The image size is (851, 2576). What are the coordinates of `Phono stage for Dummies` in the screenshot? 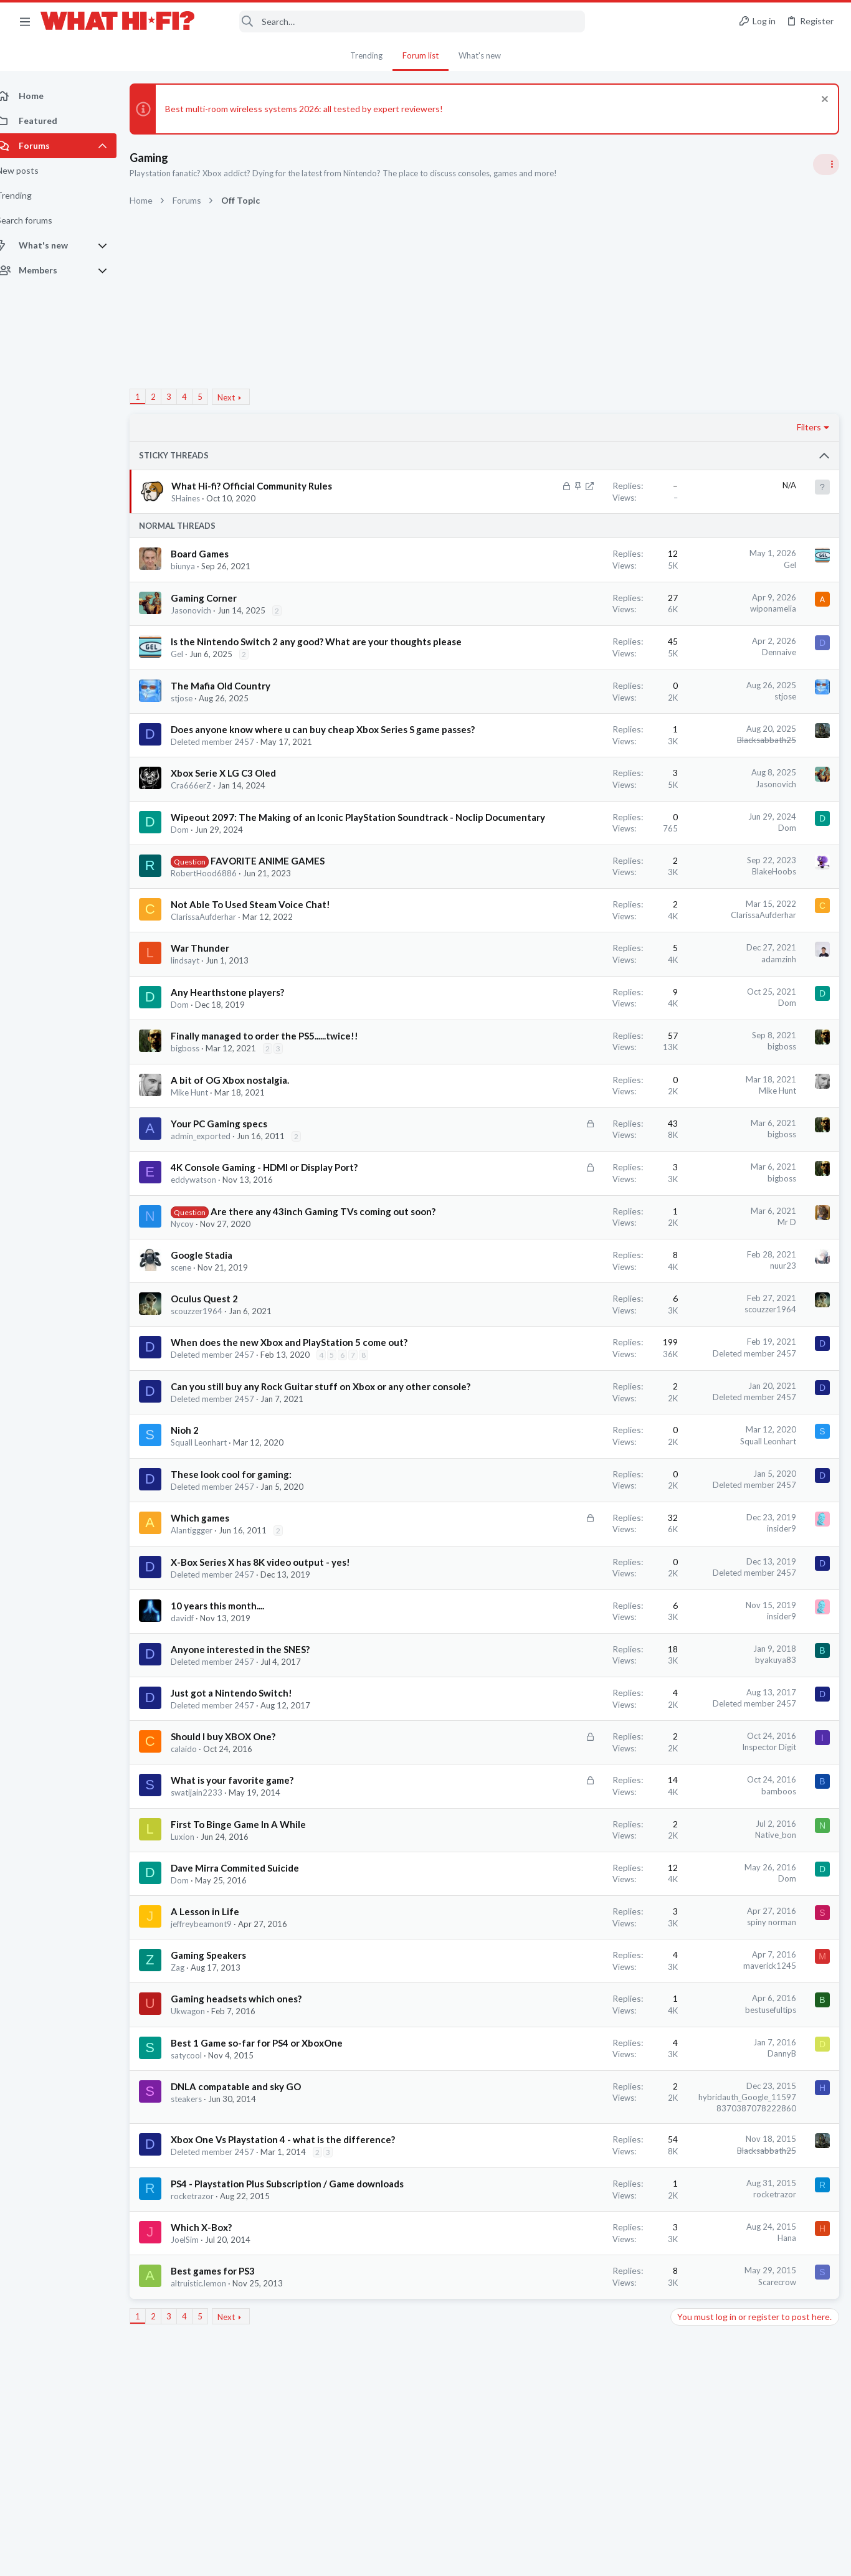 It's located at (724, 974).